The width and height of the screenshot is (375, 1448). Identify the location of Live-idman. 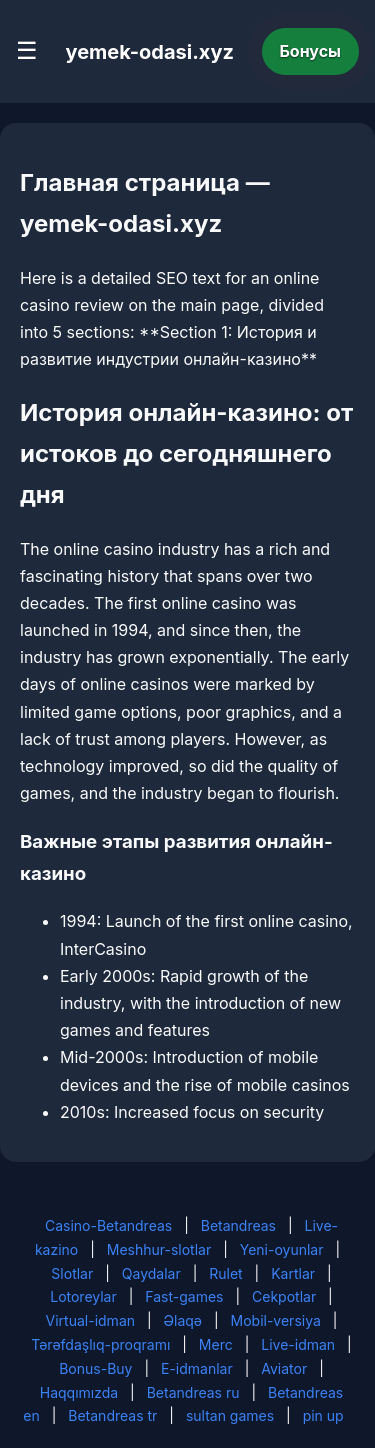
(298, 1344).